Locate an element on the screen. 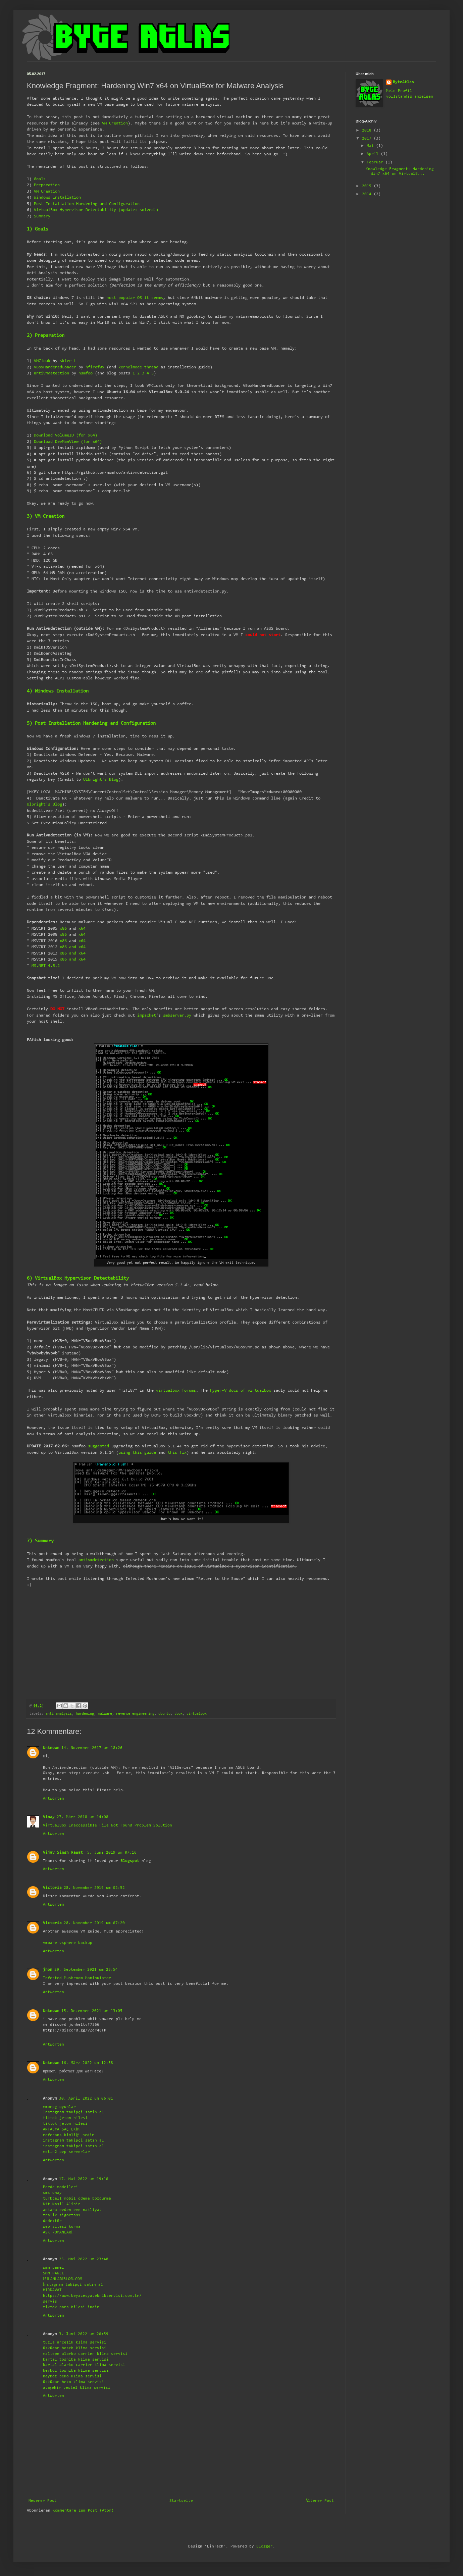  Kommentare zum Post (Atom) is located at coordinates (83, 2511).